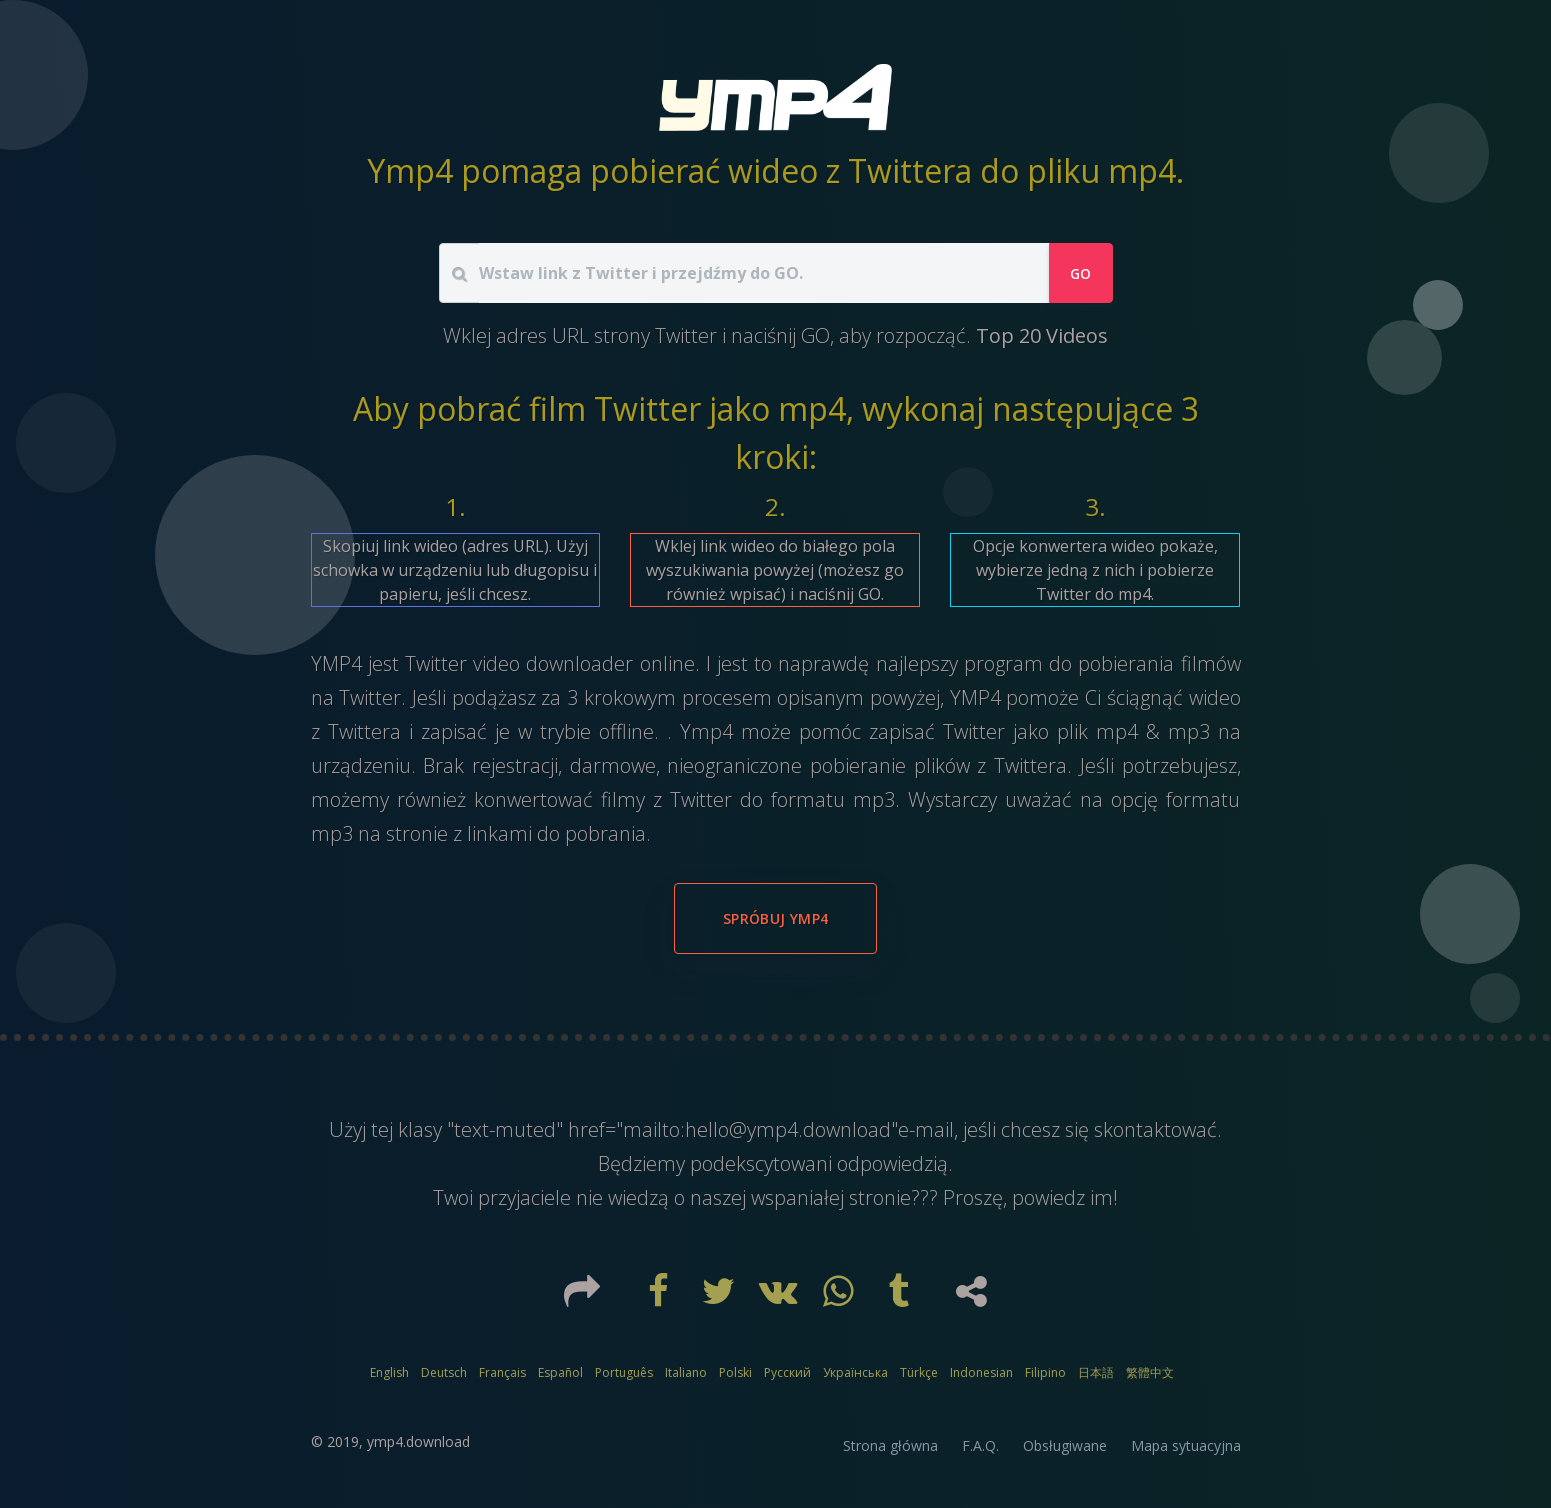 The image size is (1551, 1508). Describe the element at coordinates (735, 1372) in the screenshot. I see `Polski` at that location.